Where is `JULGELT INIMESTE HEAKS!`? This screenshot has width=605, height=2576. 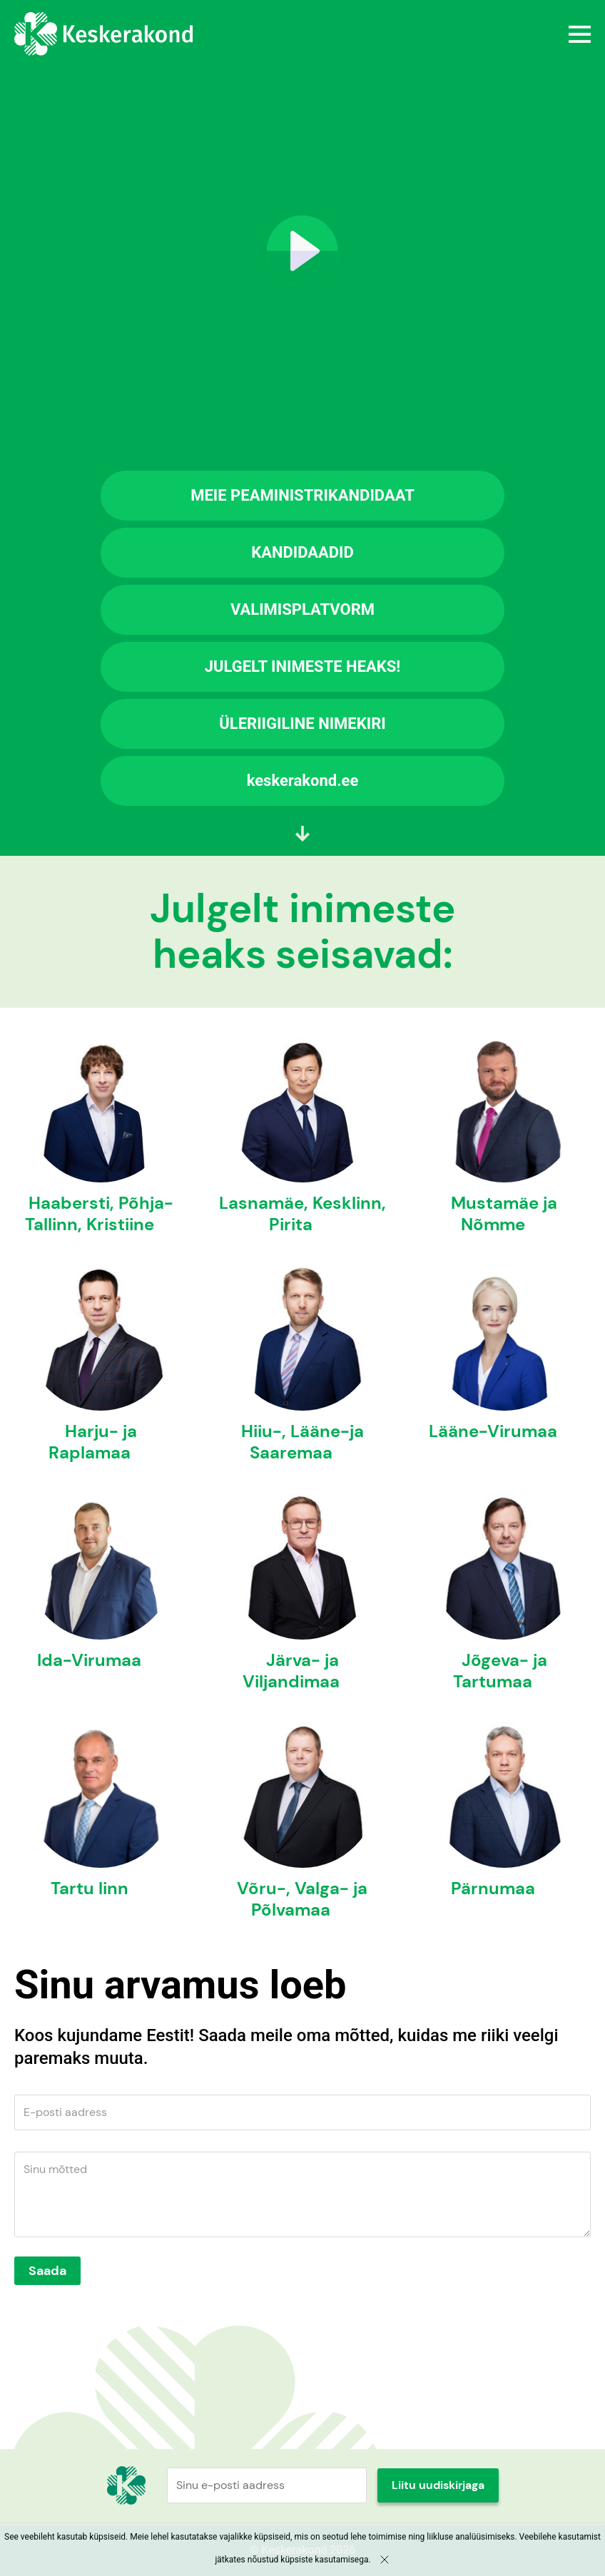
JULGELT INIMESTE HEAKS! is located at coordinates (303, 666).